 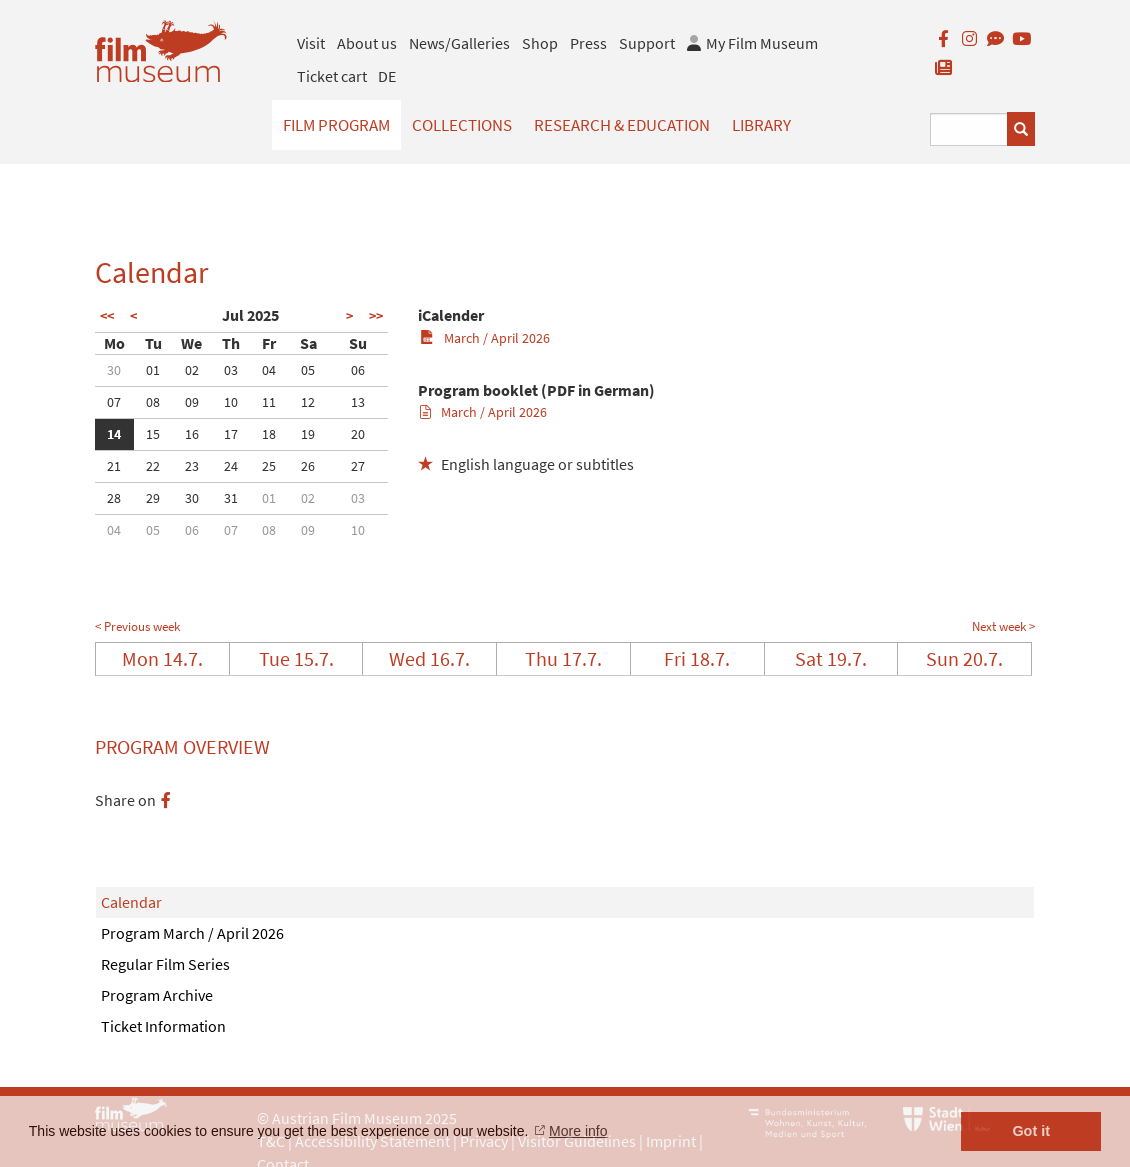 What do you see at coordinates (231, 466) in the screenshot?
I see `24` at bounding box center [231, 466].